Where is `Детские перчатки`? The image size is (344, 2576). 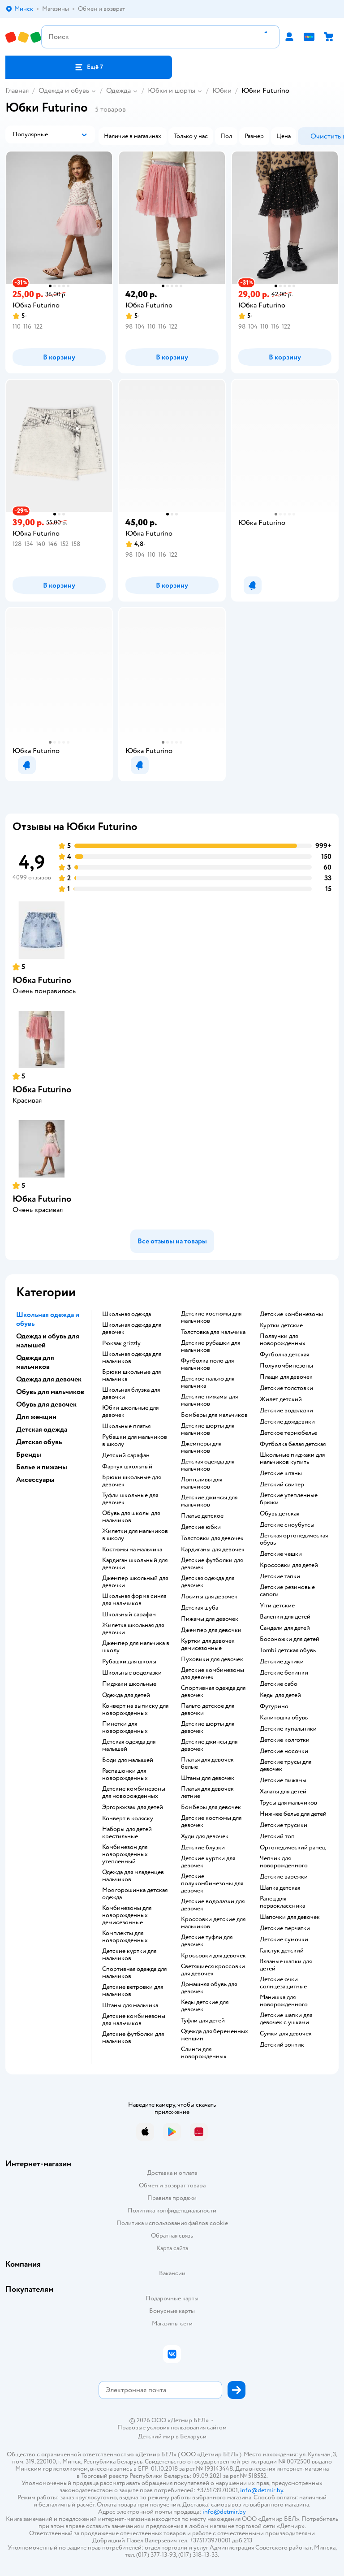
Детские перчатки is located at coordinates (285, 1928).